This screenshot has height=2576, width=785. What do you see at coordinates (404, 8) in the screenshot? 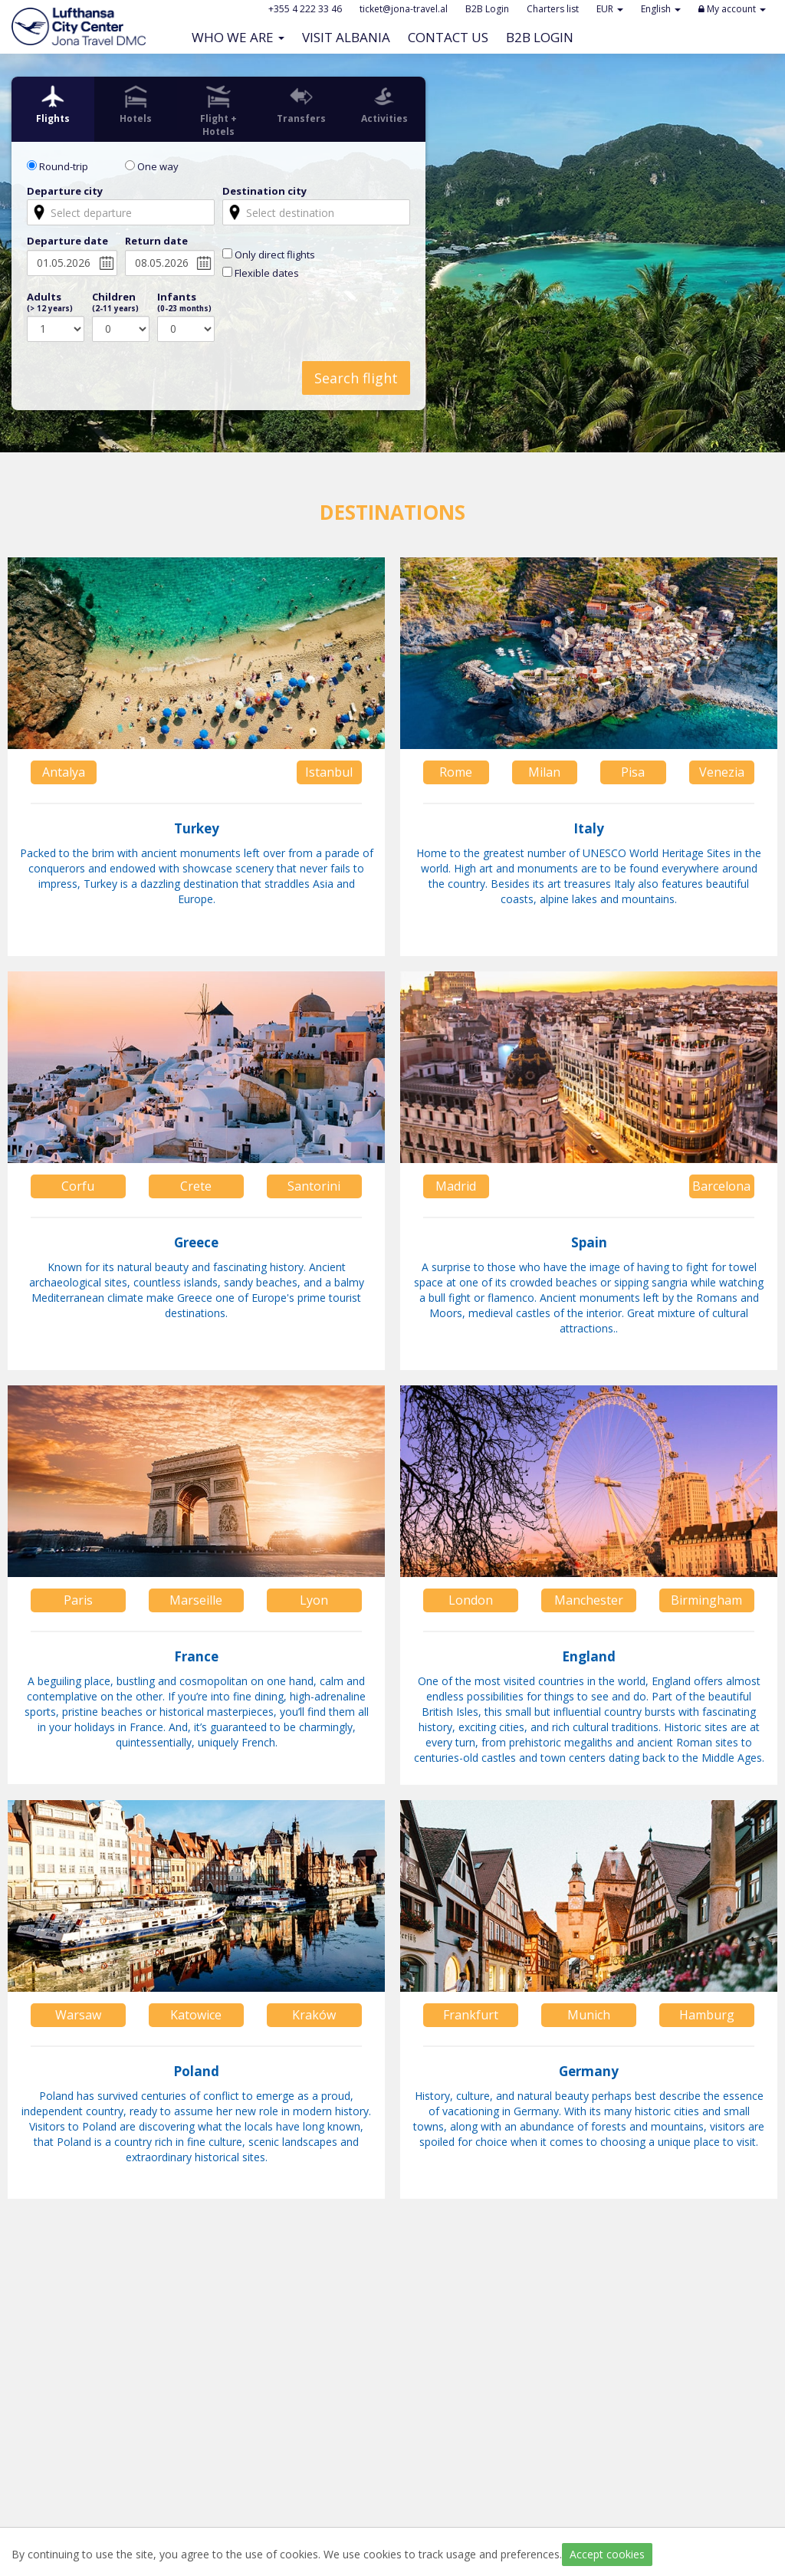
I see `ticket@jona-travel.al` at bounding box center [404, 8].